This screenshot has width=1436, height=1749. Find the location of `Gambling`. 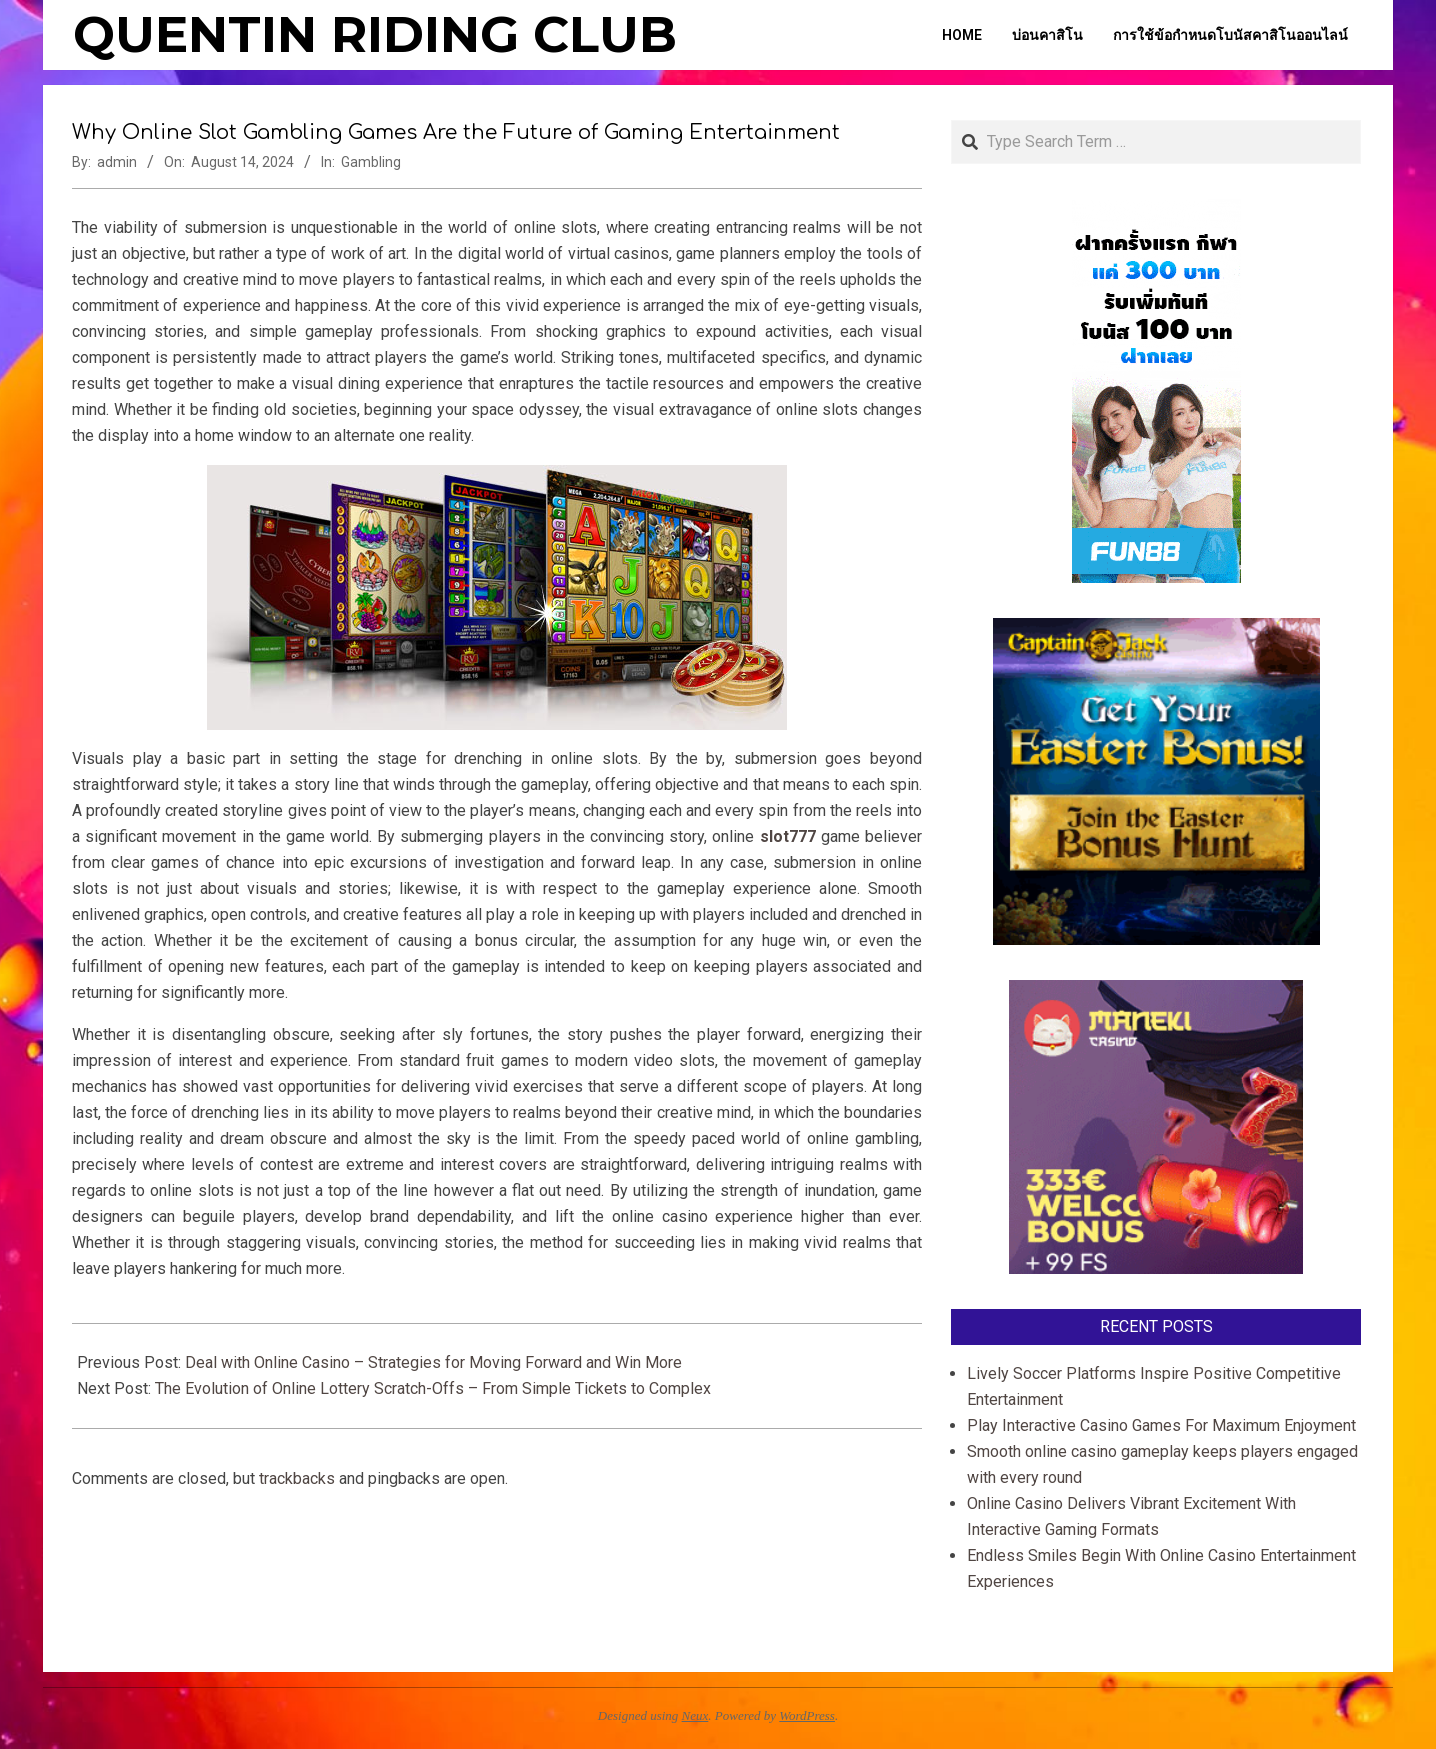

Gambling is located at coordinates (371, 162).